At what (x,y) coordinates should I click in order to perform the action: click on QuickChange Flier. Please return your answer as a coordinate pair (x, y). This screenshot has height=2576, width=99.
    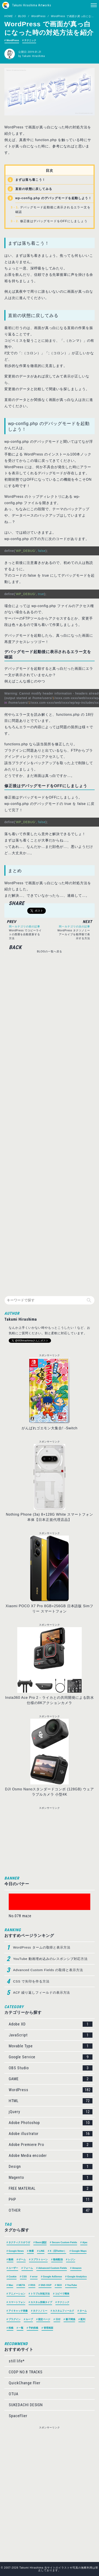
    Looking at the image, I should click on (25, 2383).